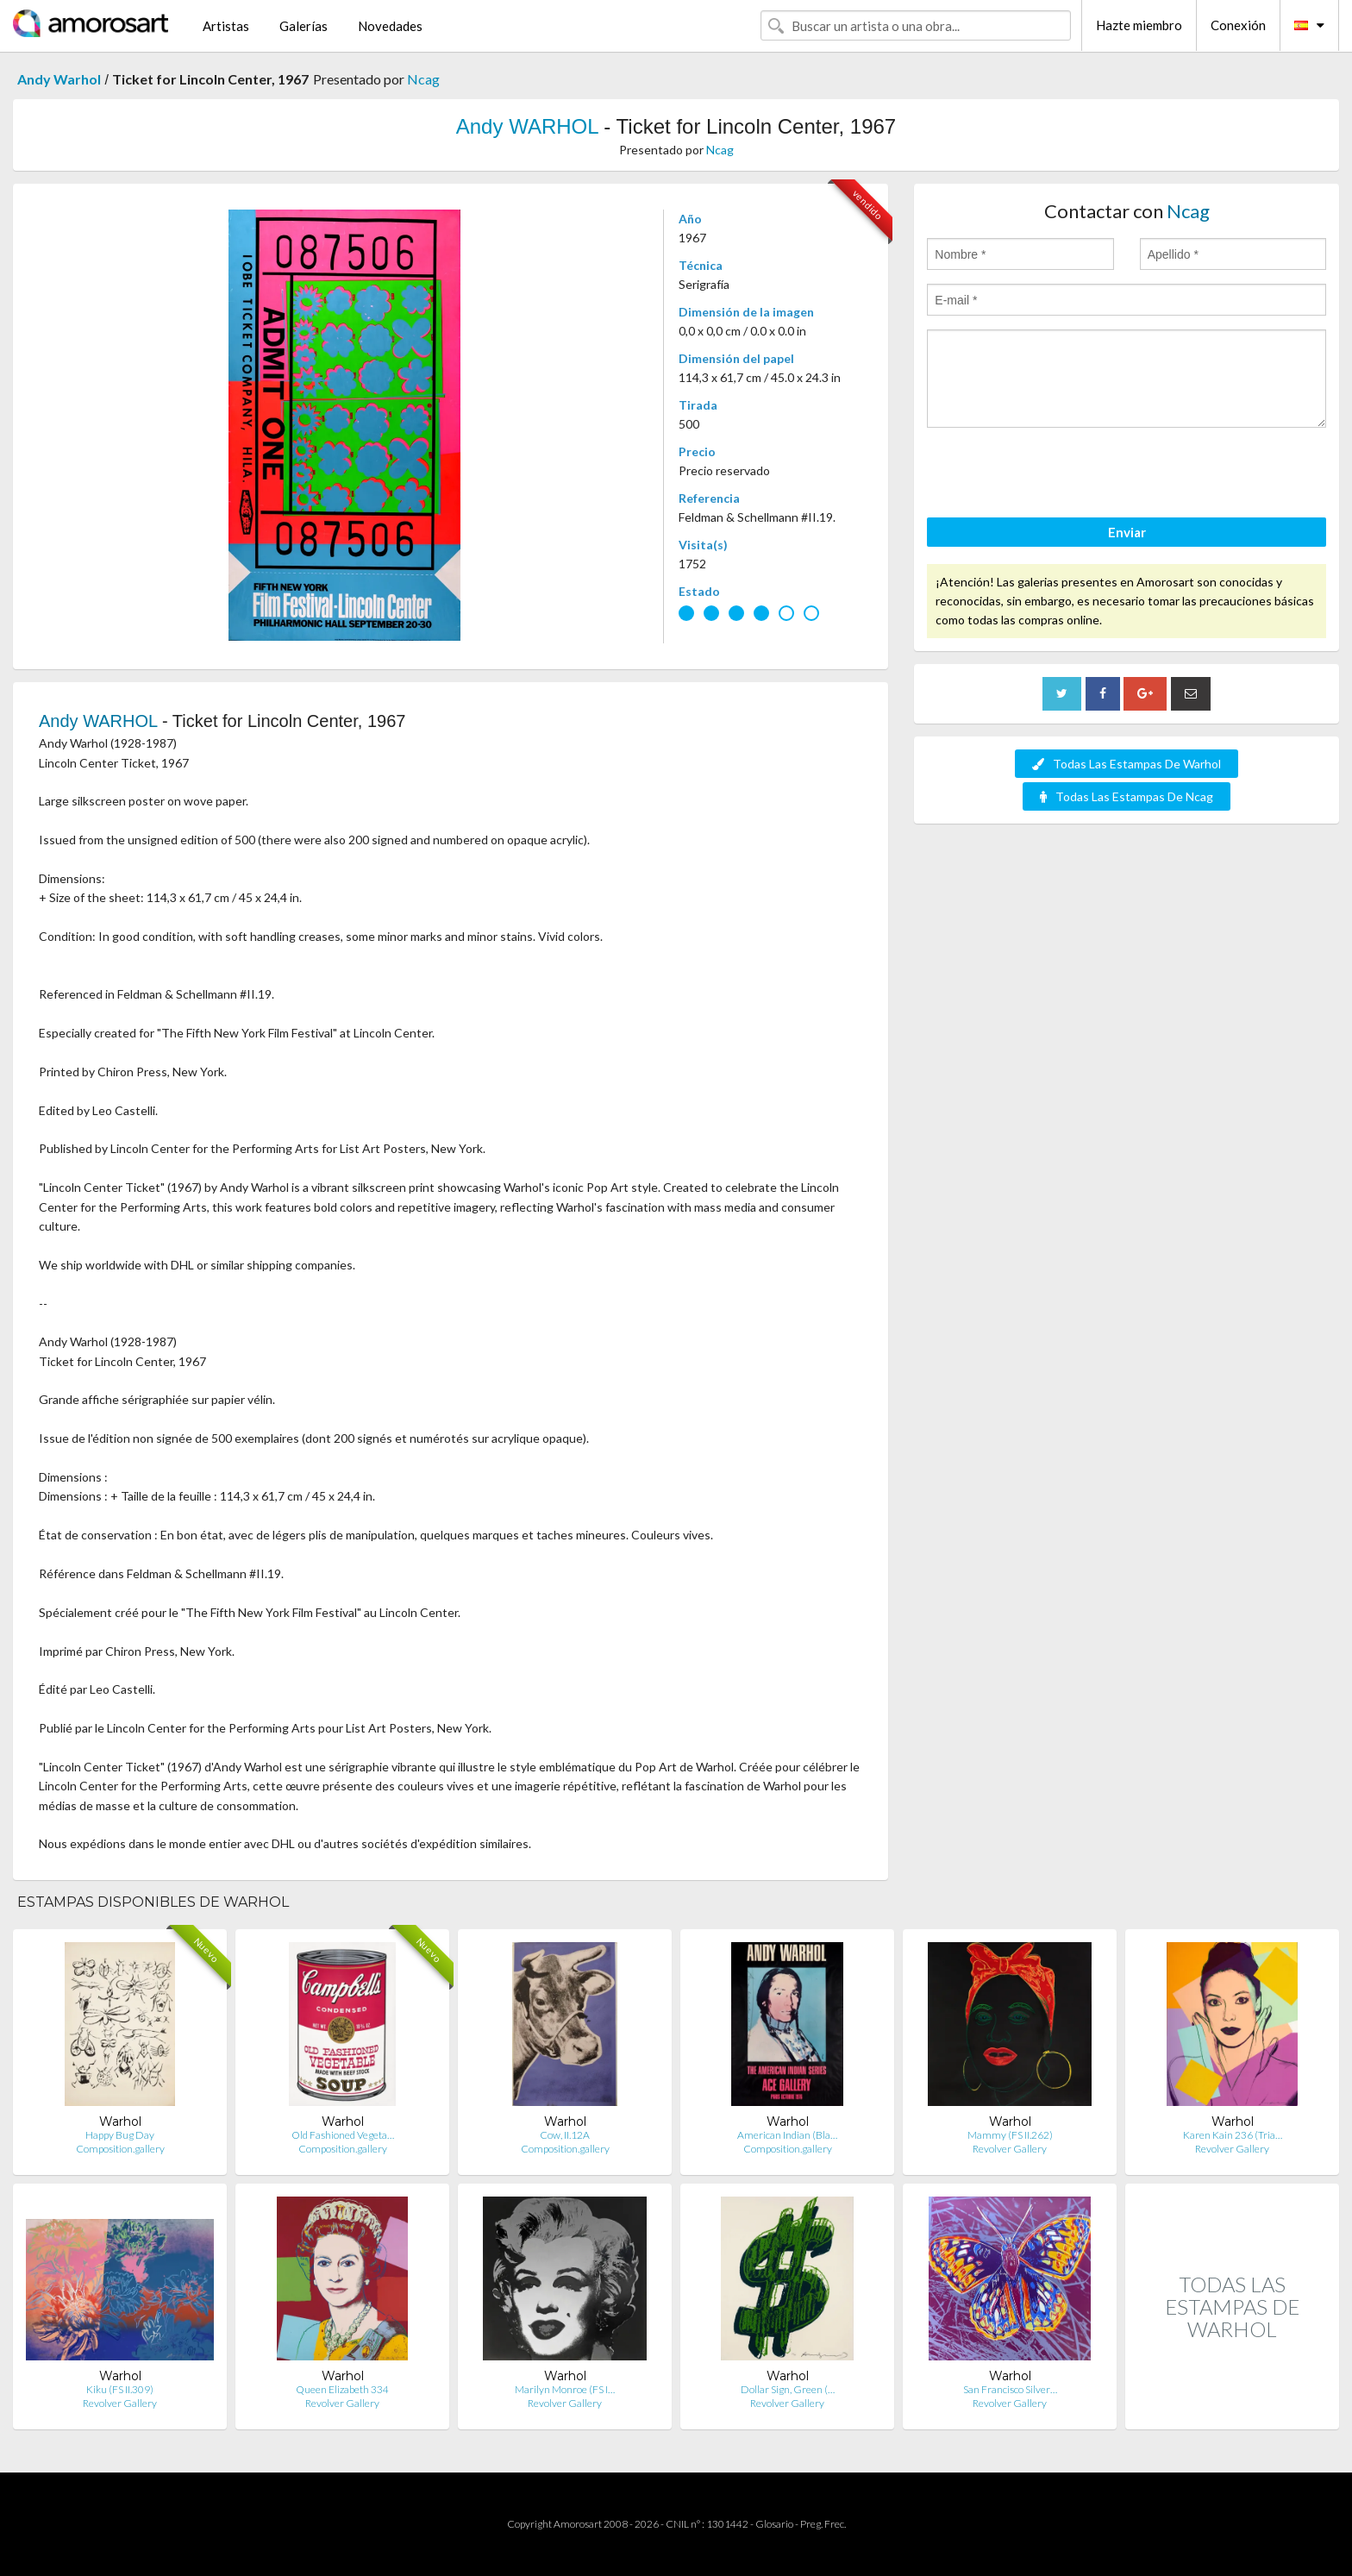  I want to click on Kiku (FS II.309), so click(119, 2389).